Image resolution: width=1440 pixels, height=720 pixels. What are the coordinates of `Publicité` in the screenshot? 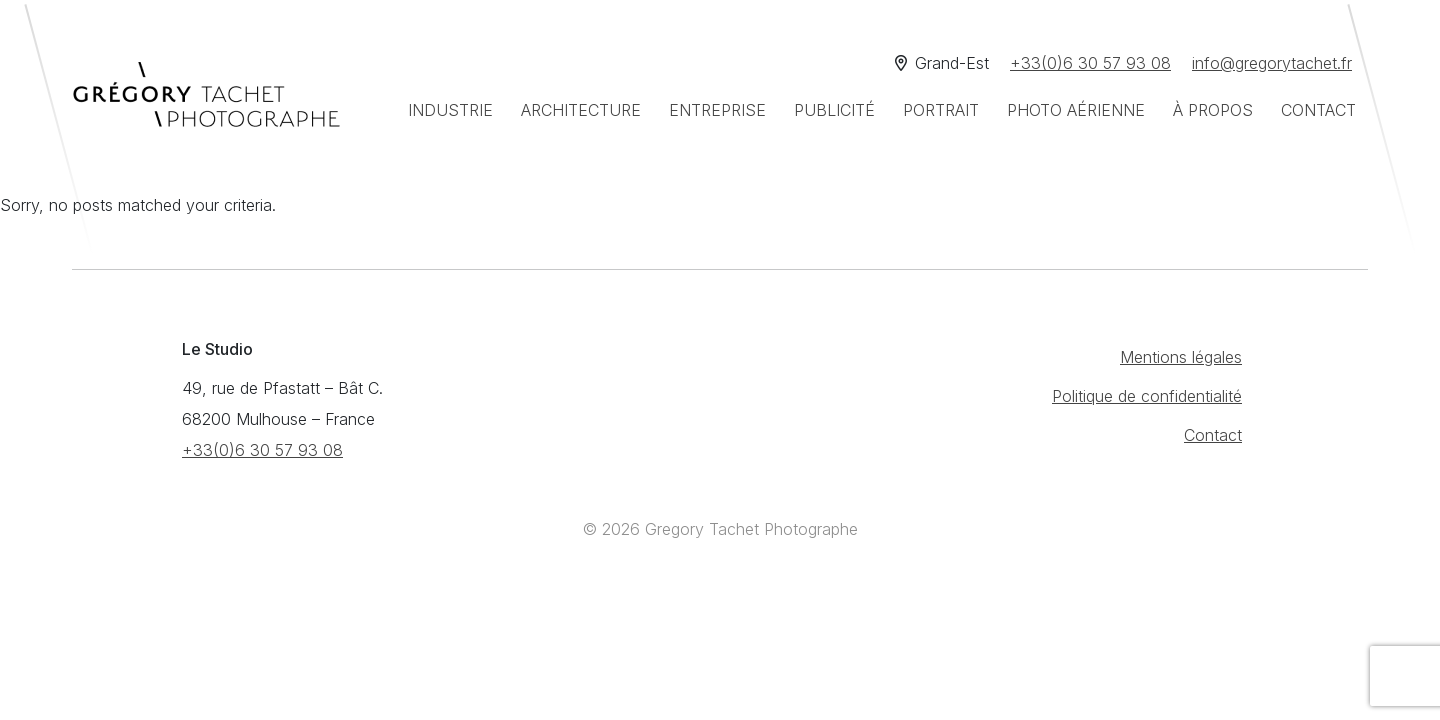 It's located at (834, 110).